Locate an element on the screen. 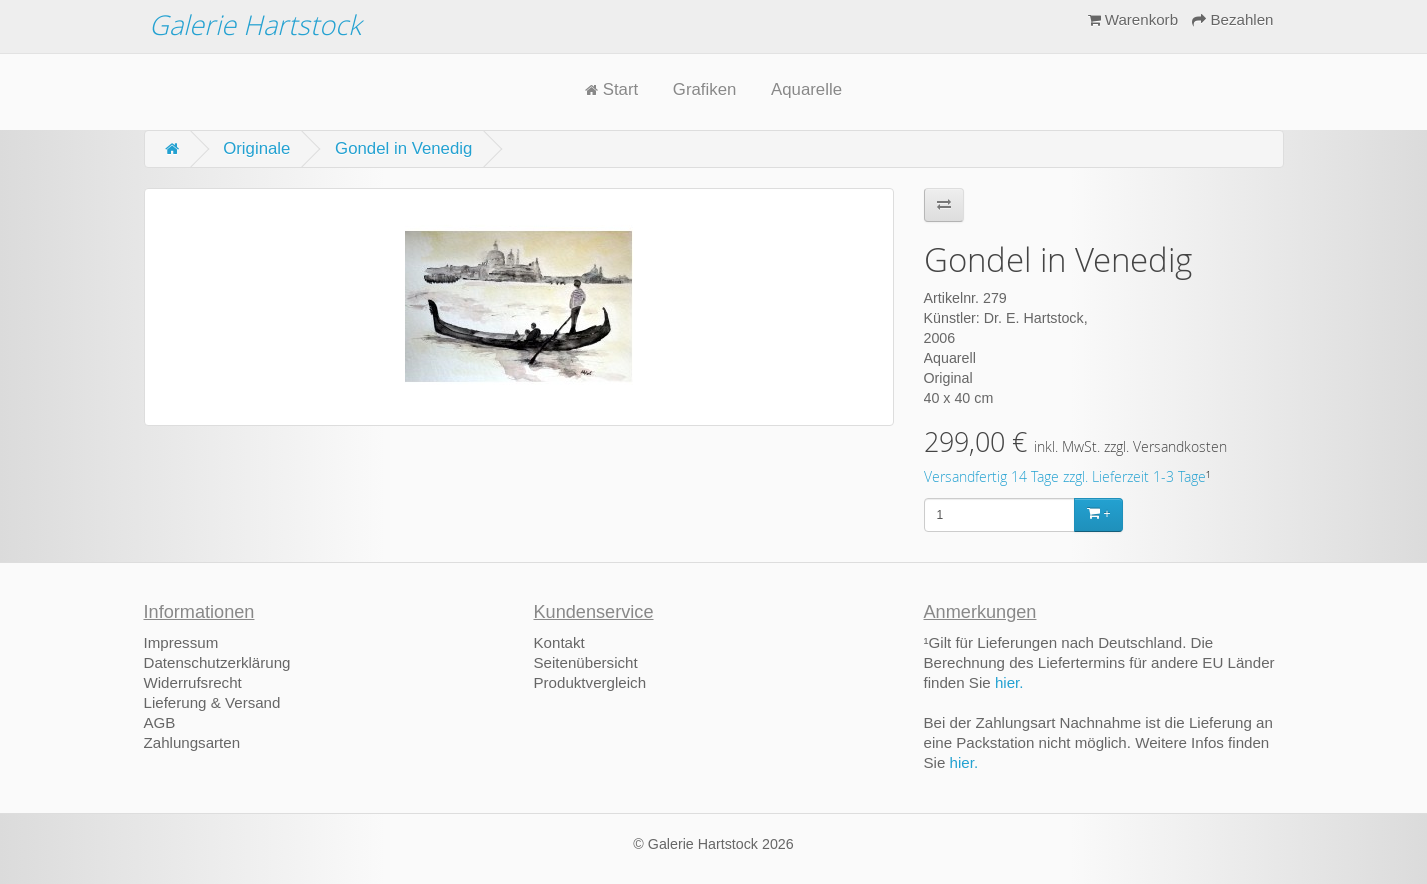 This screenshot has height=884, width=1427. Kontakt is located at coordinates (559, 642).